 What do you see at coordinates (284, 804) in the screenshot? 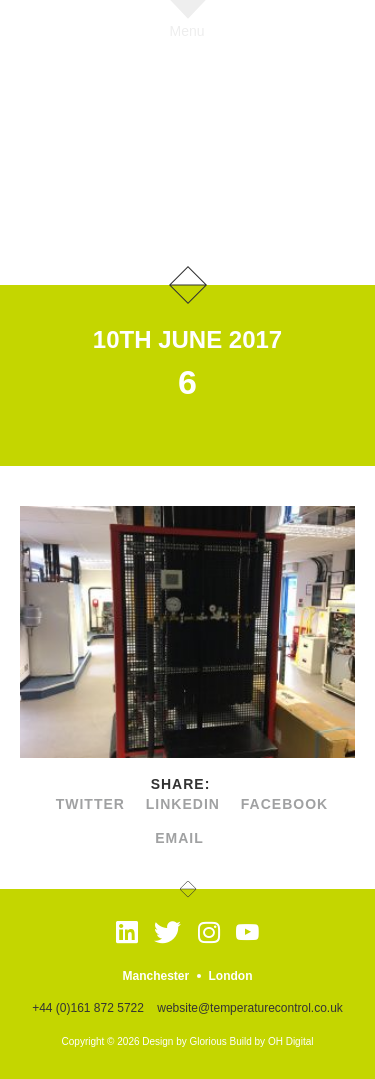
I see `facebook` at bounding box center [284, 804].